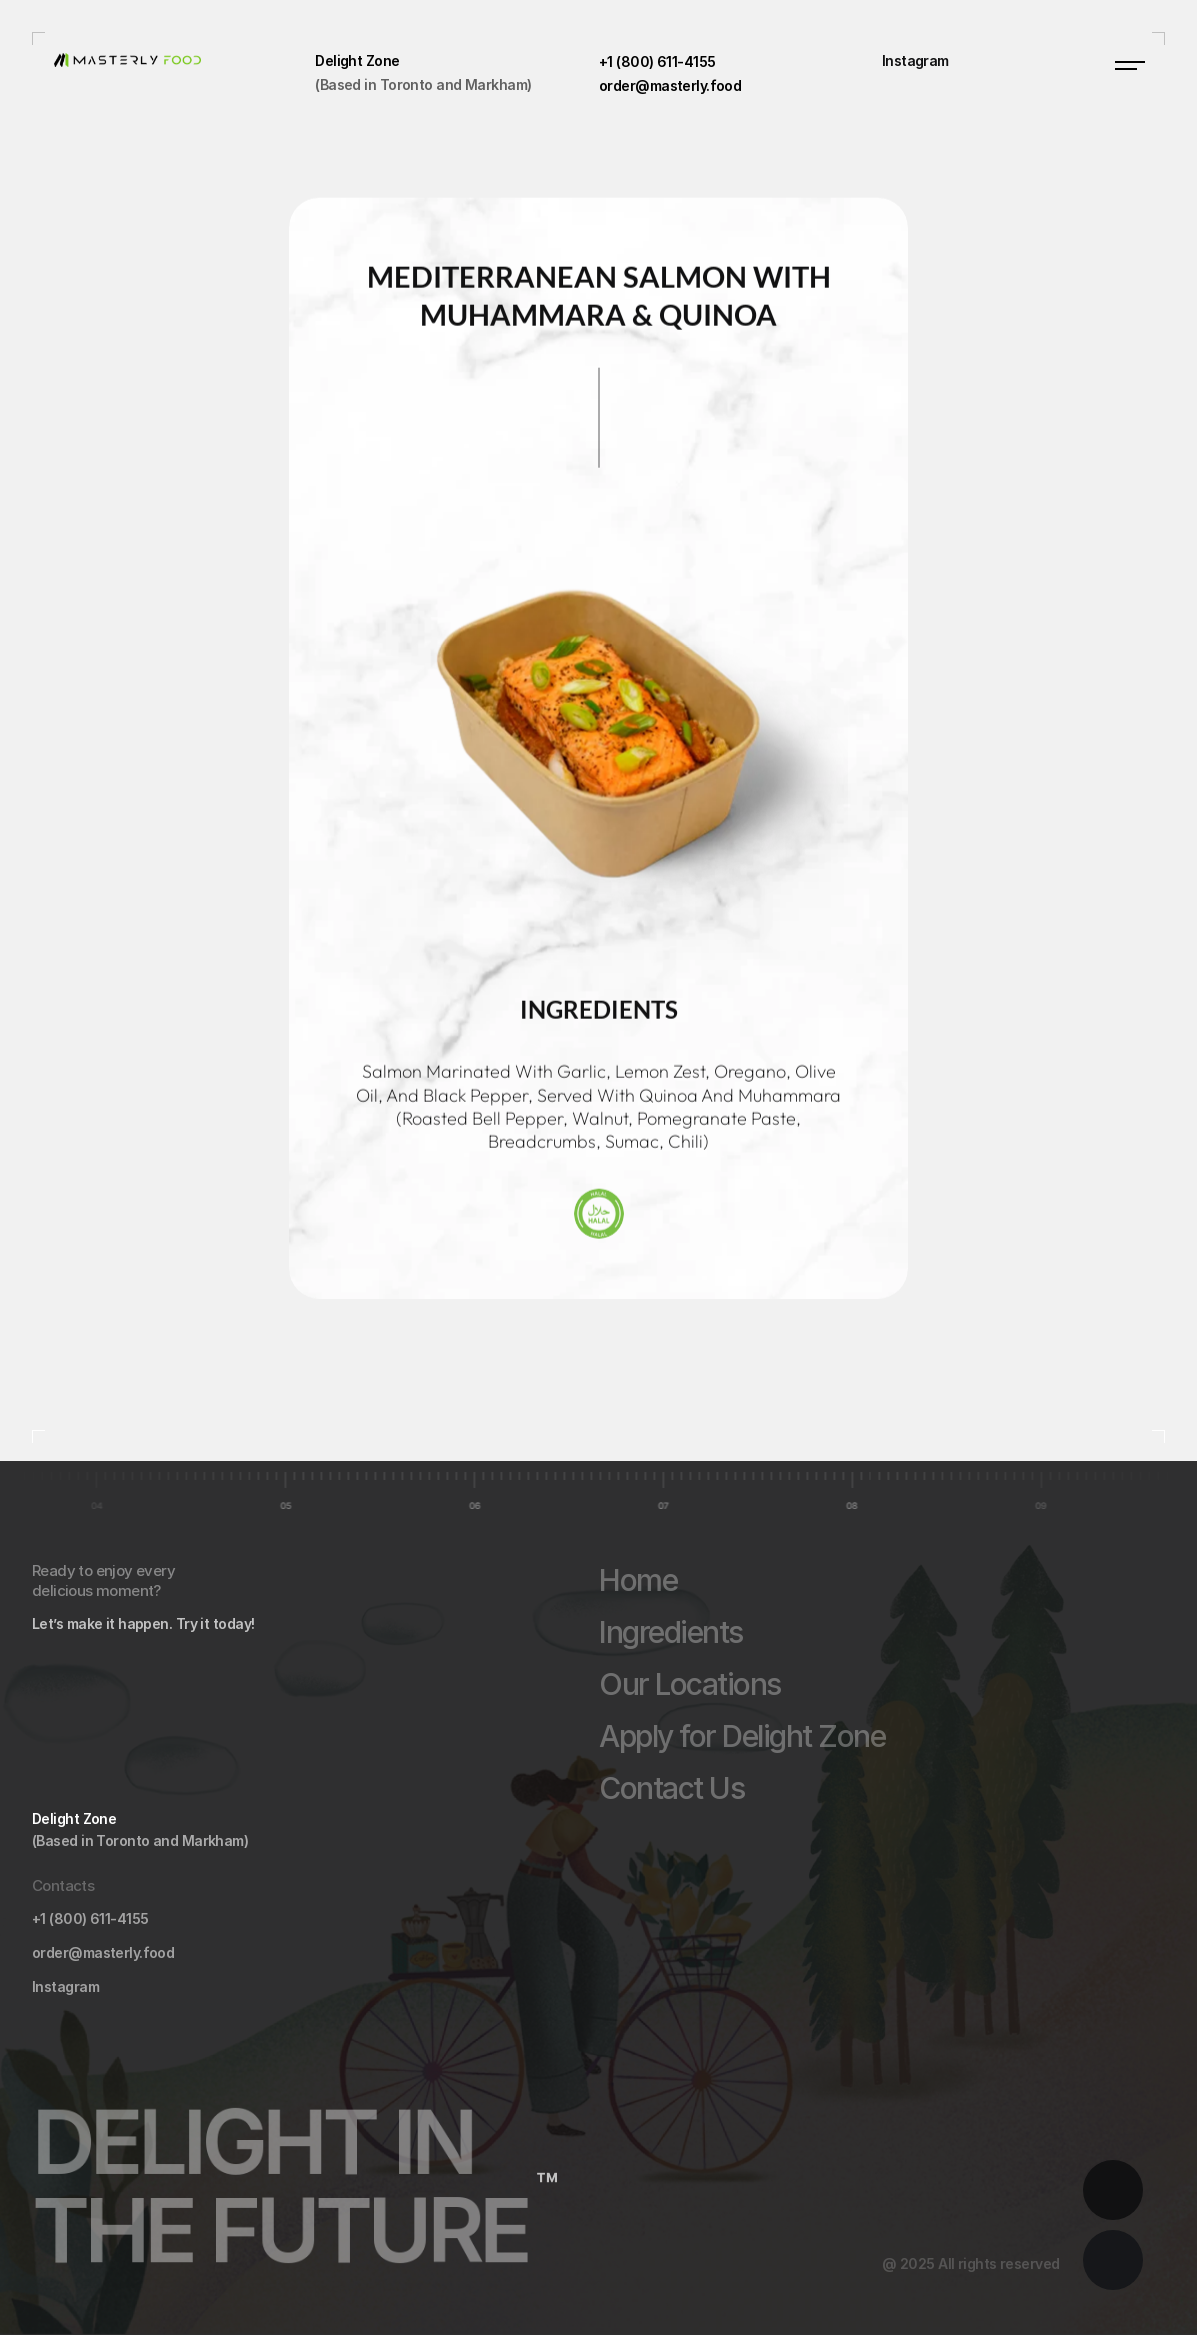 The height and width of the screenshot is (2335, 1197). I want to click on order@masterly.food, so click(103, 1952).